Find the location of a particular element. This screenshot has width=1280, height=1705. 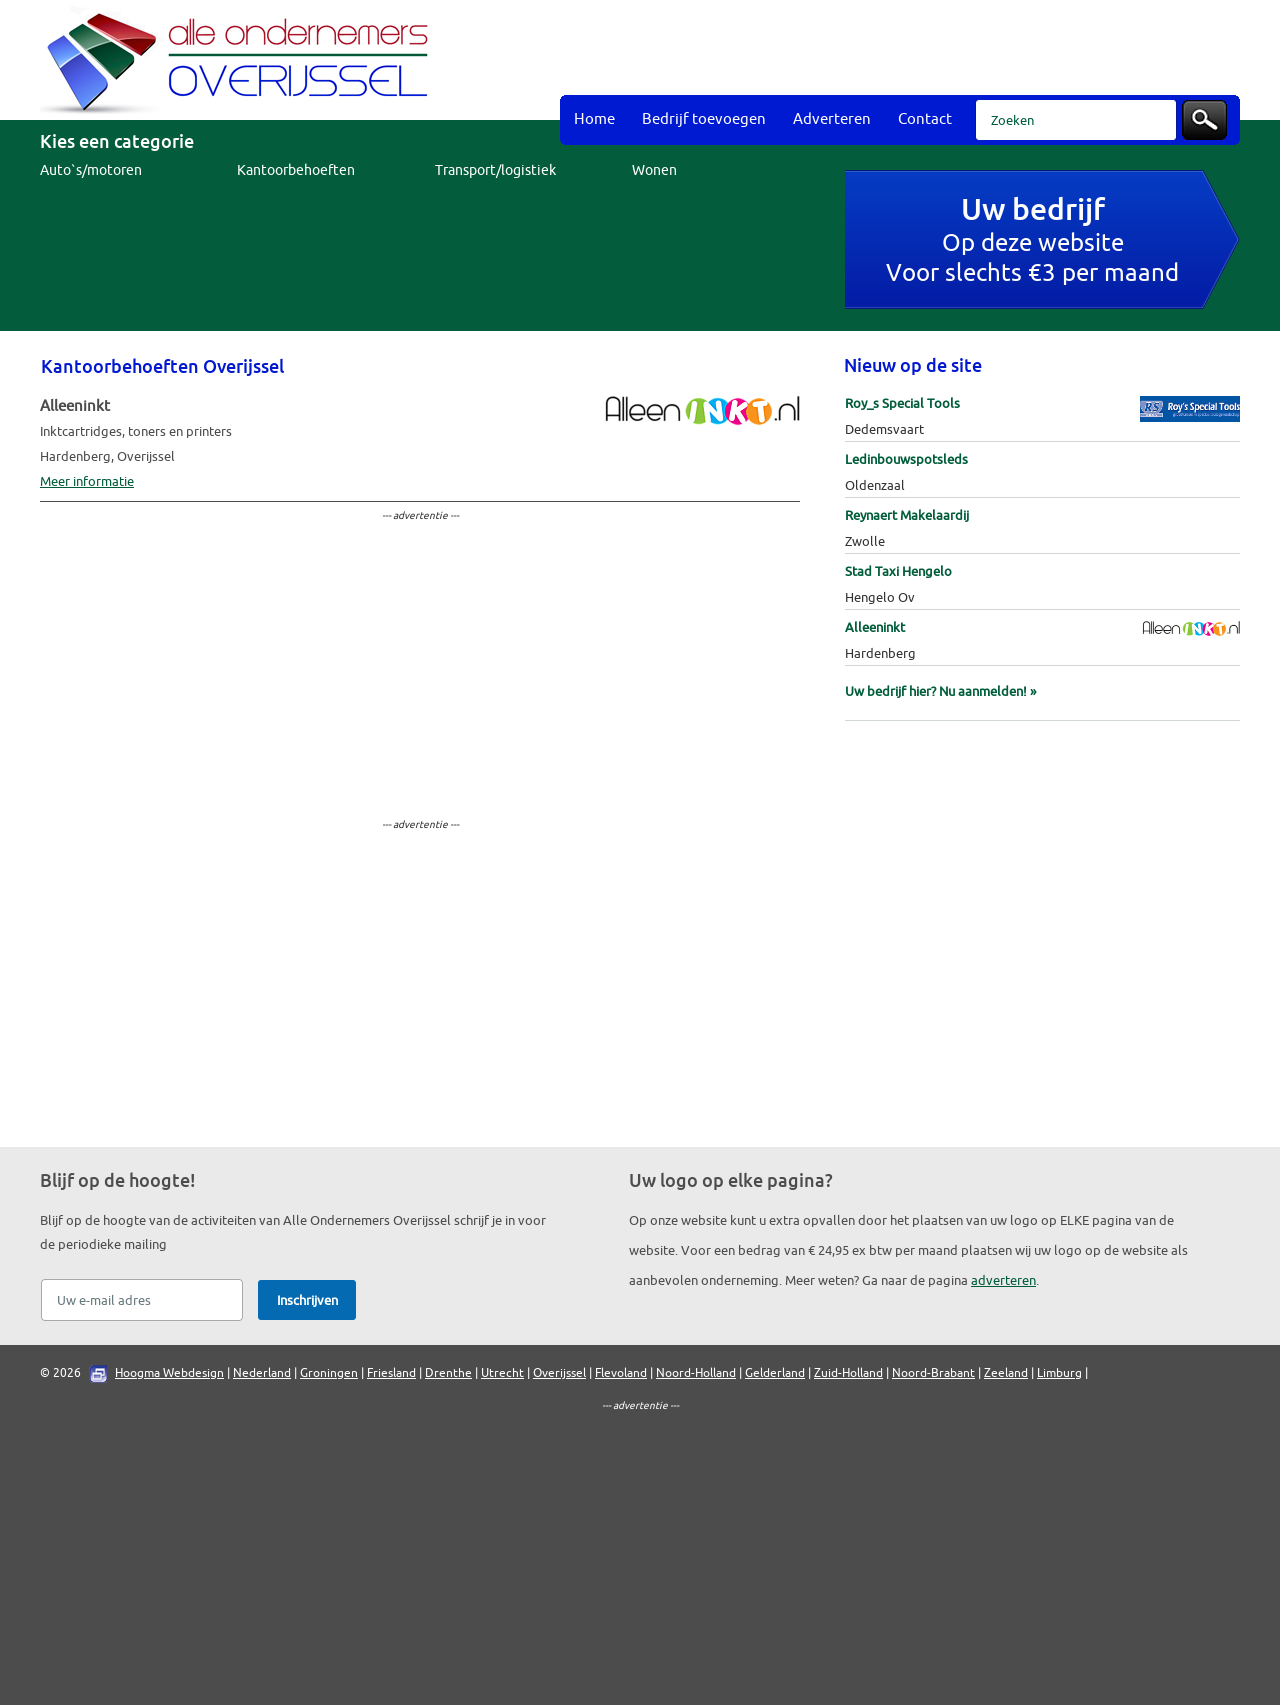

Hoogma Webdesign is located at coordinates (169, 1373).